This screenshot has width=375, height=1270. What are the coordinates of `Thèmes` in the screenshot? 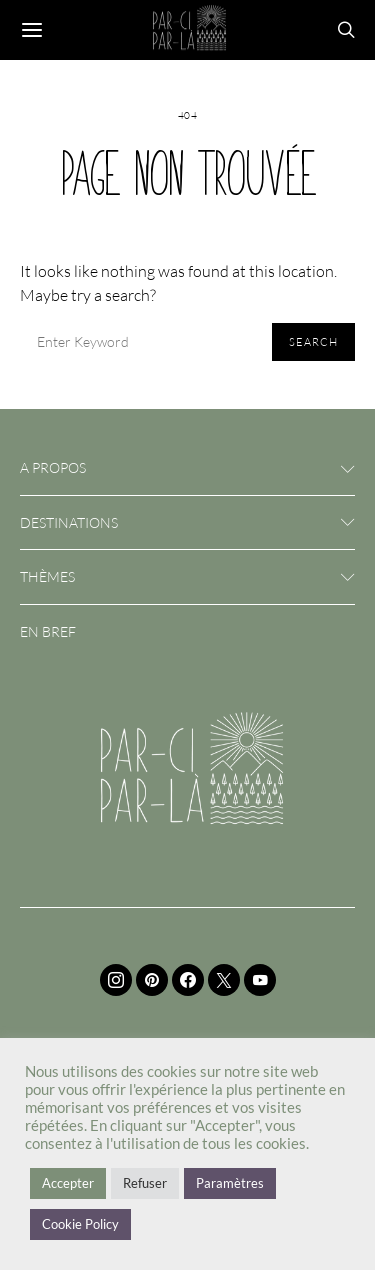 It's located at (47, 576).